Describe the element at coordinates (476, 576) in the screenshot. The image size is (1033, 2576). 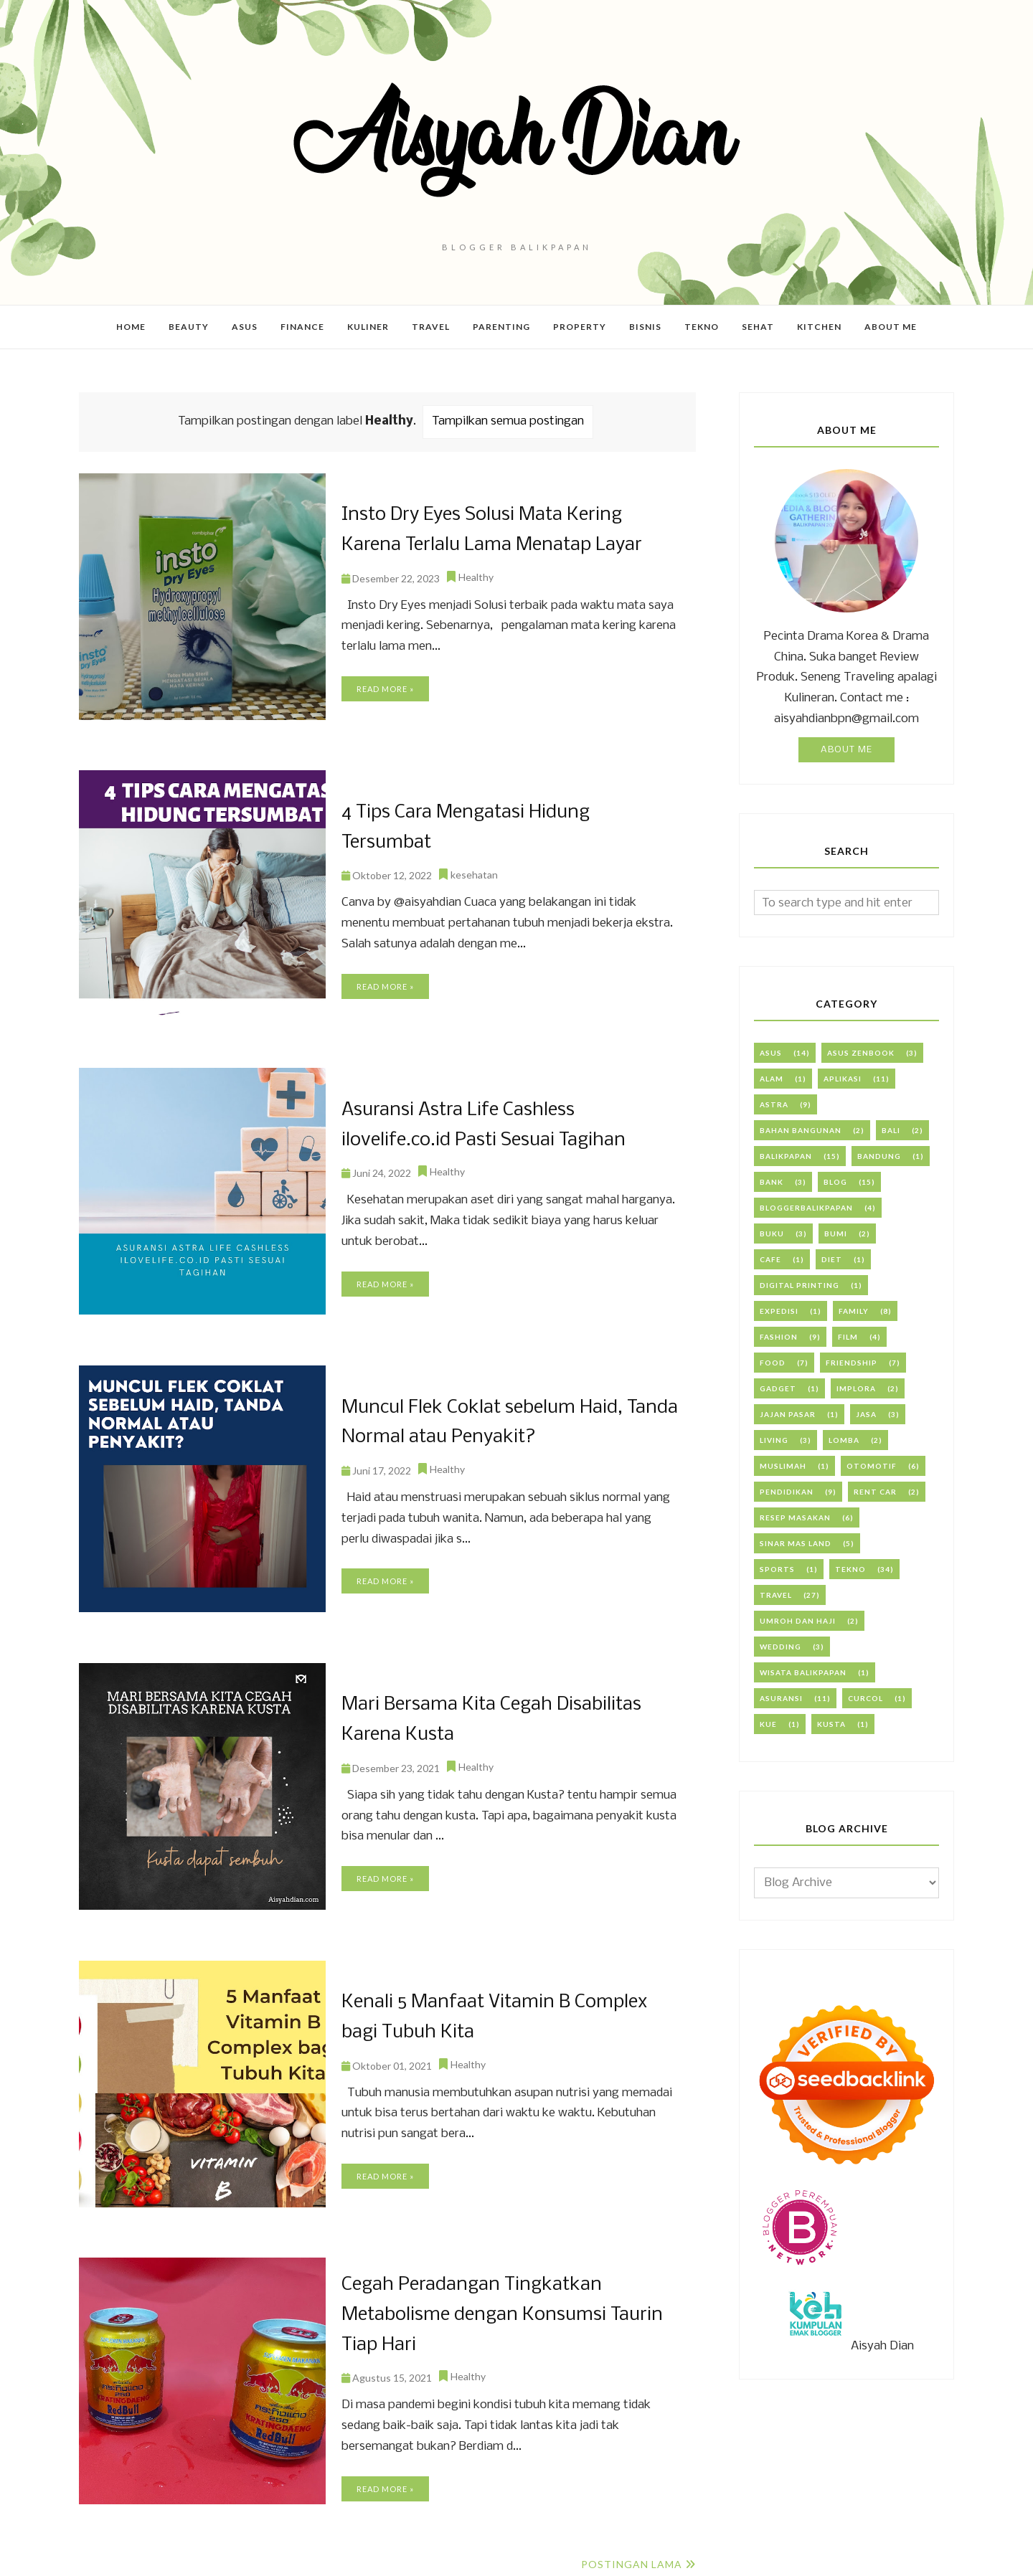
I see `Healthy` at that location.